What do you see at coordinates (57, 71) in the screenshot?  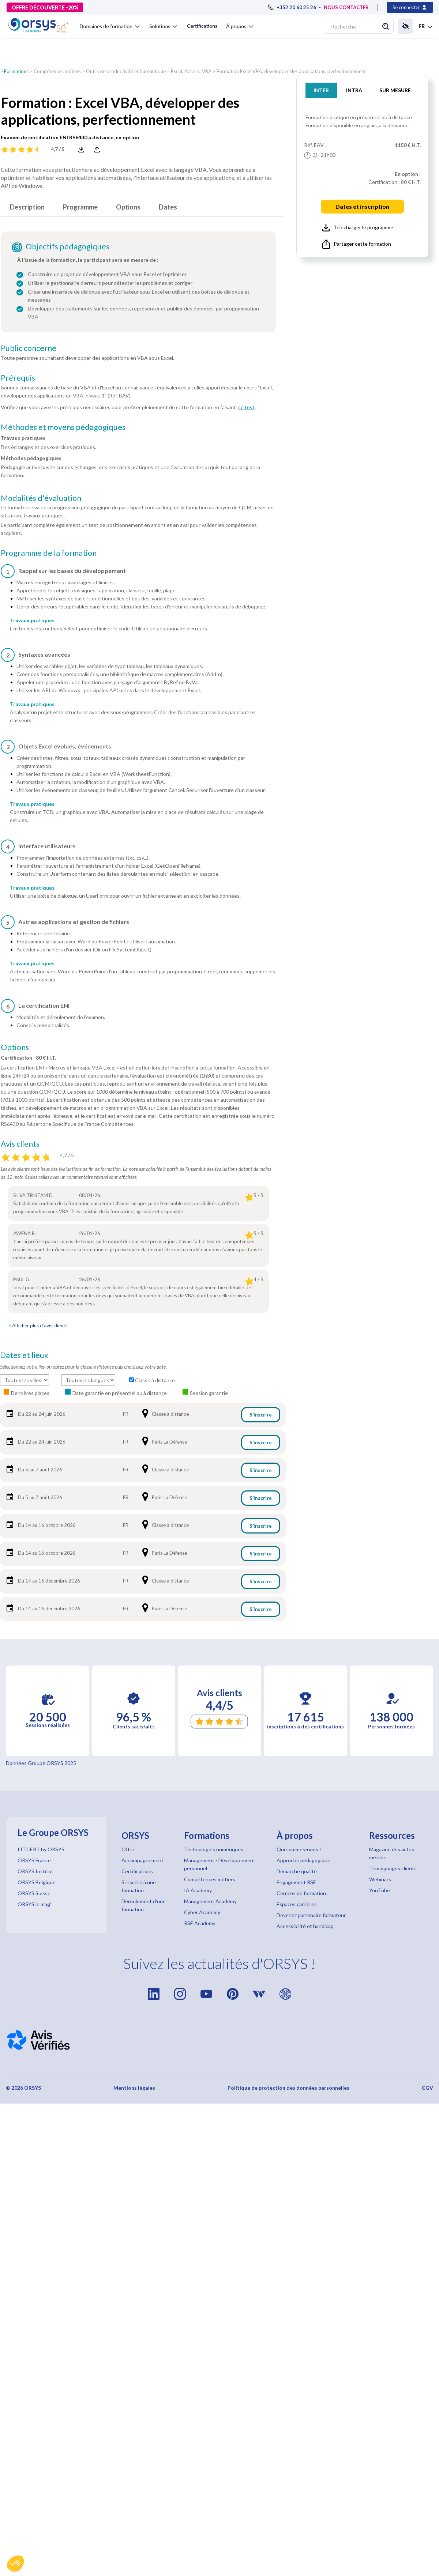 I see `Compétences métiers` at bounding box center [57, 71].